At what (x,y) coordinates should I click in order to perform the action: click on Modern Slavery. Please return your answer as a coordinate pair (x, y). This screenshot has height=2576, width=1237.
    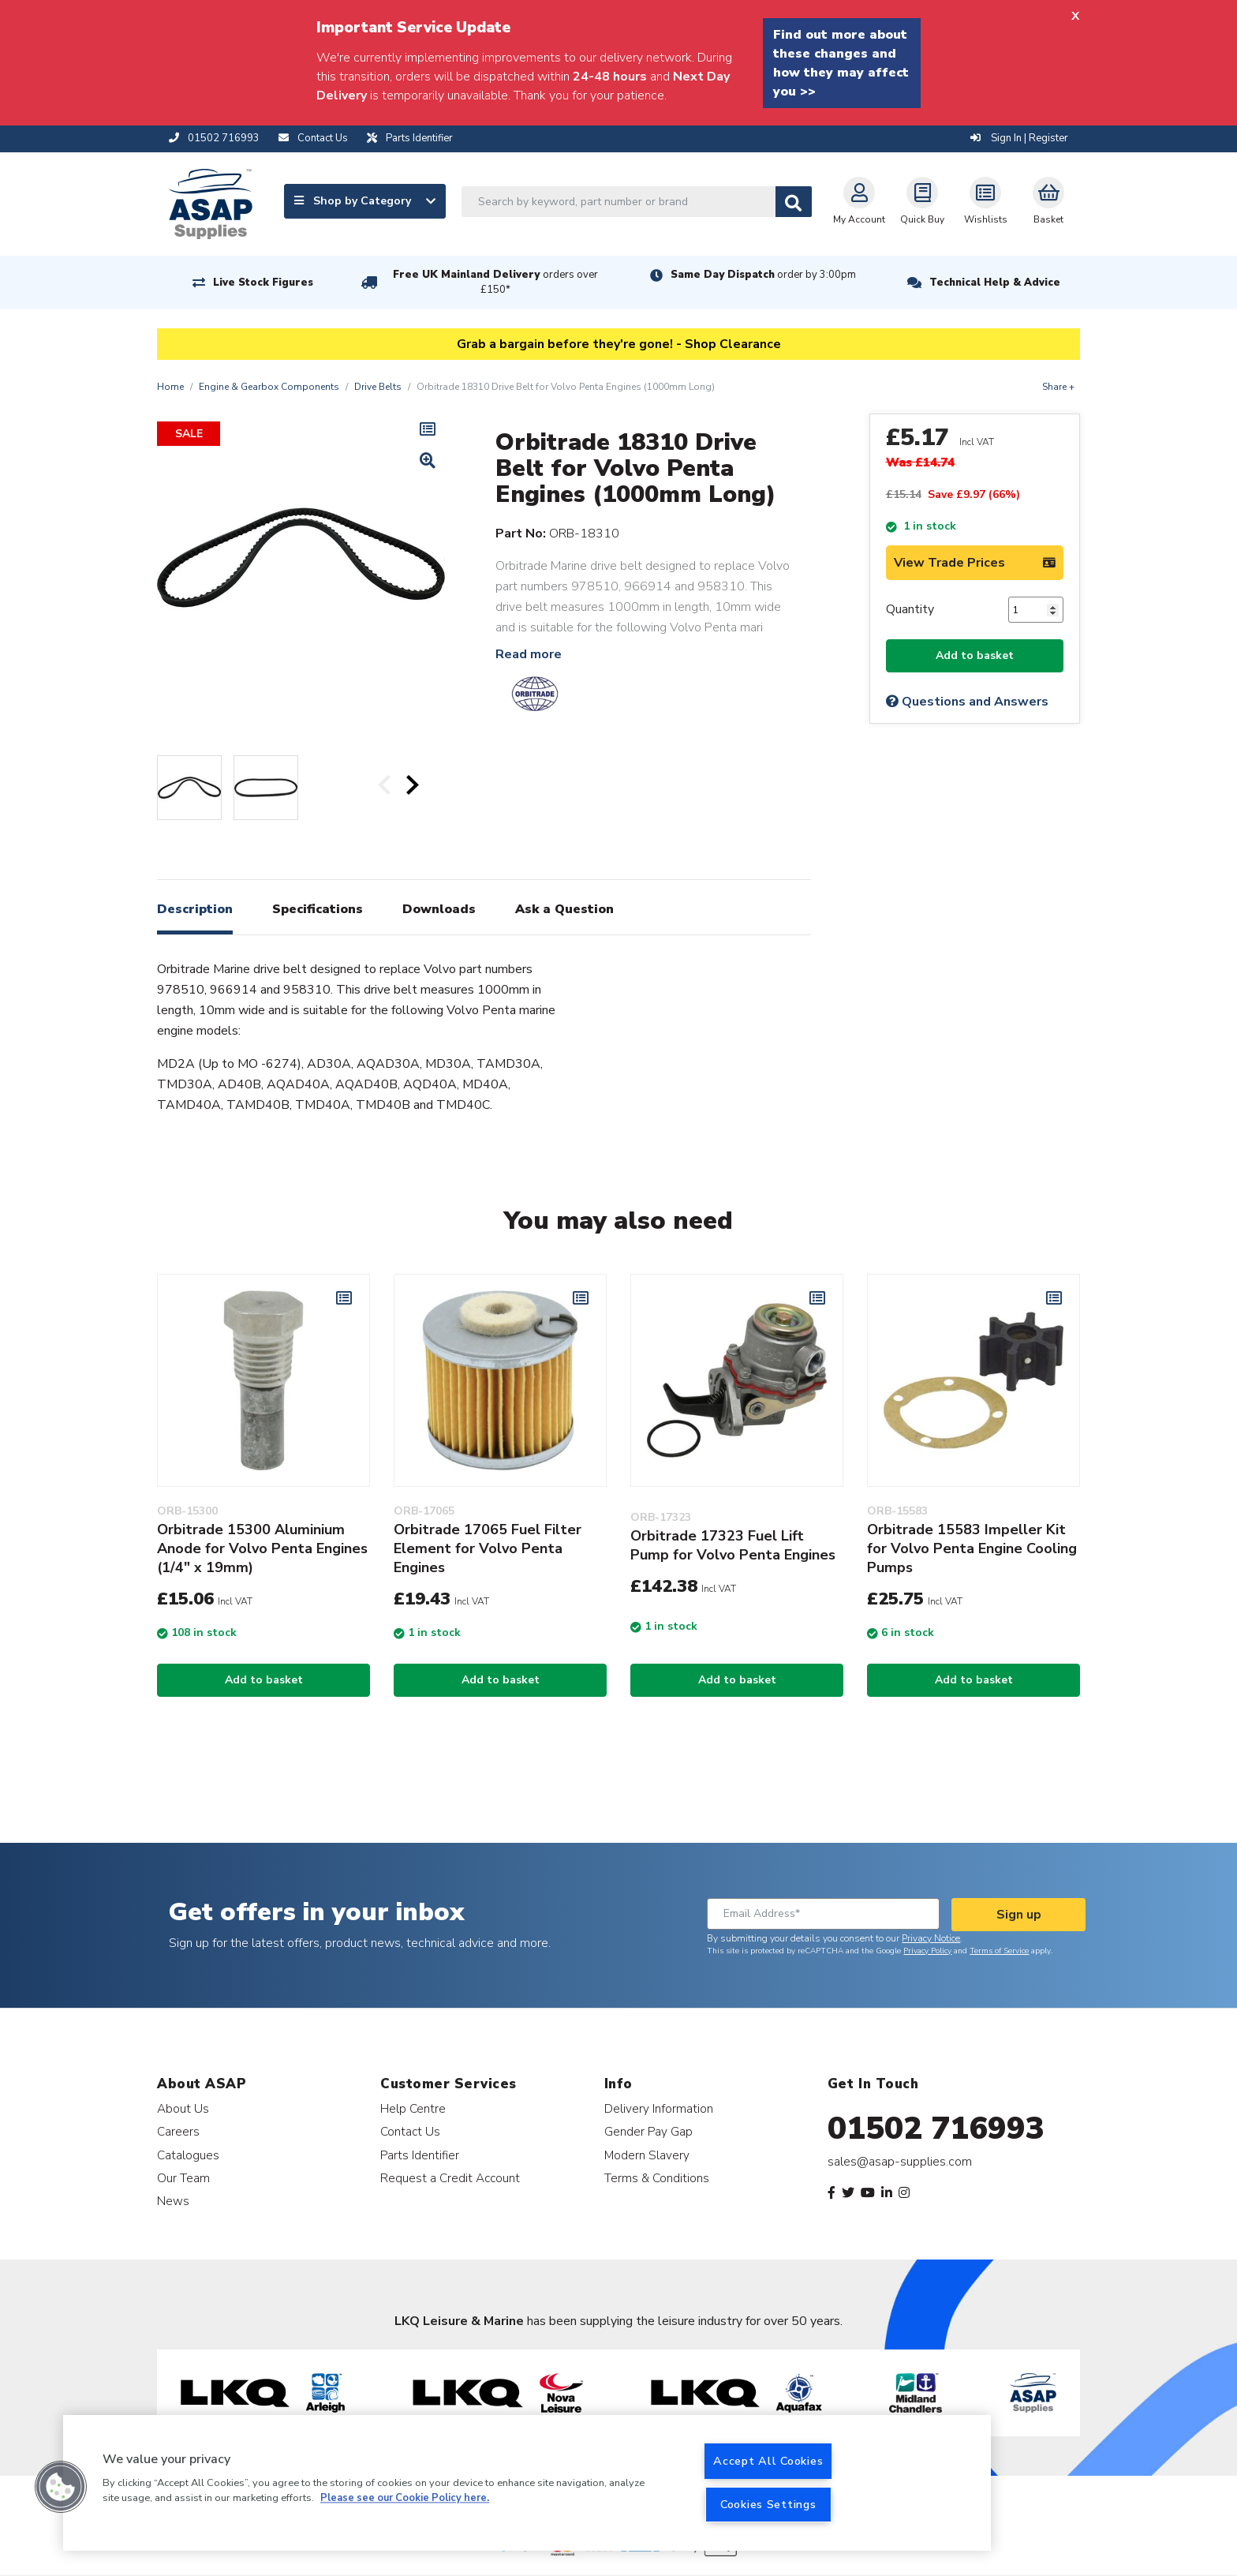
    Looking at the image, I should click on (647, 2155).